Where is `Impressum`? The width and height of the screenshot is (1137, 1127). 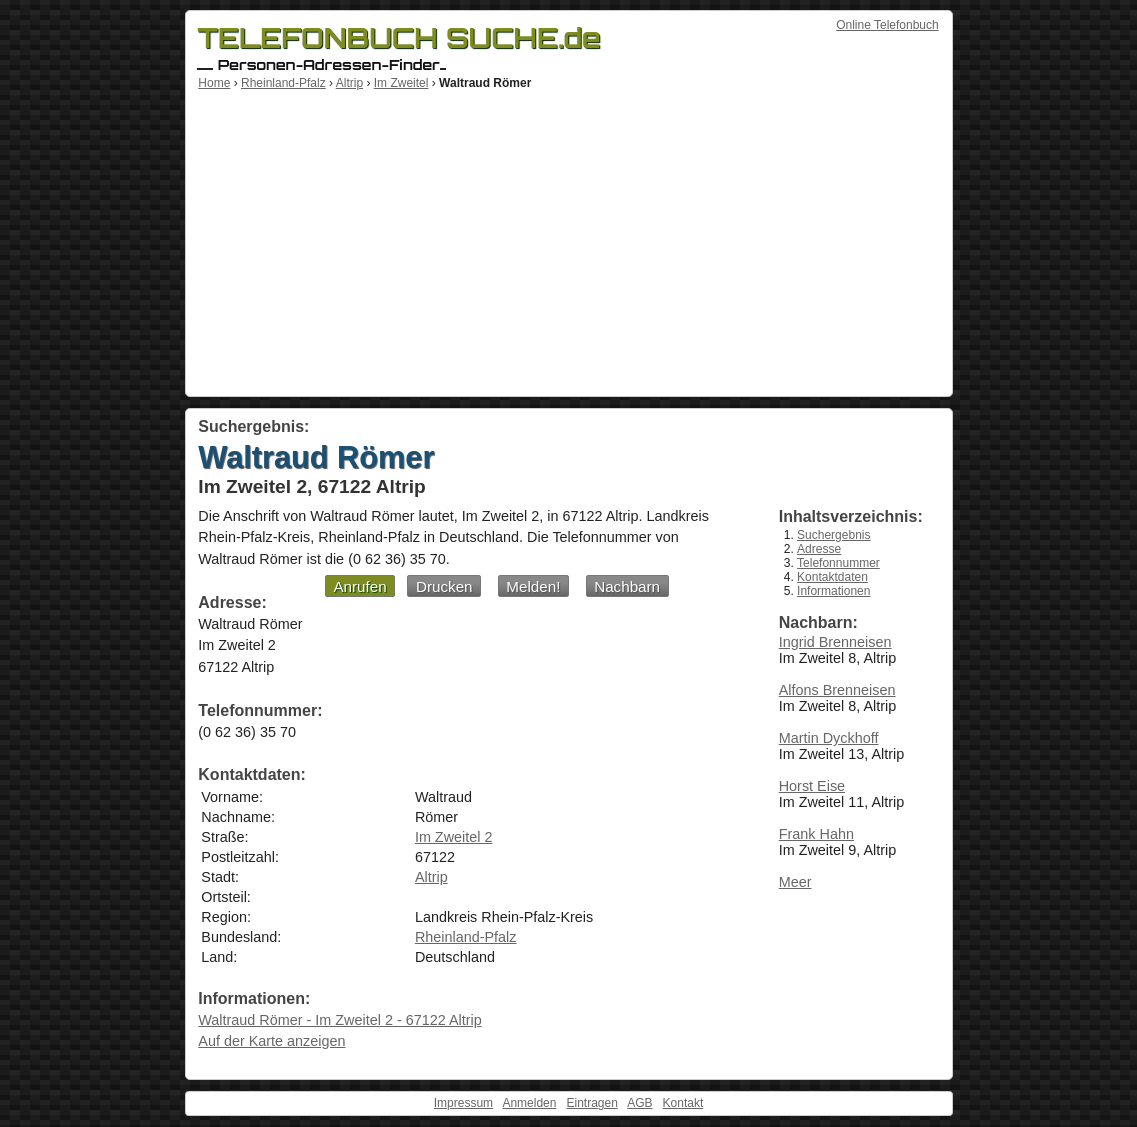 Impressum is located at coordinates (463, 1103).